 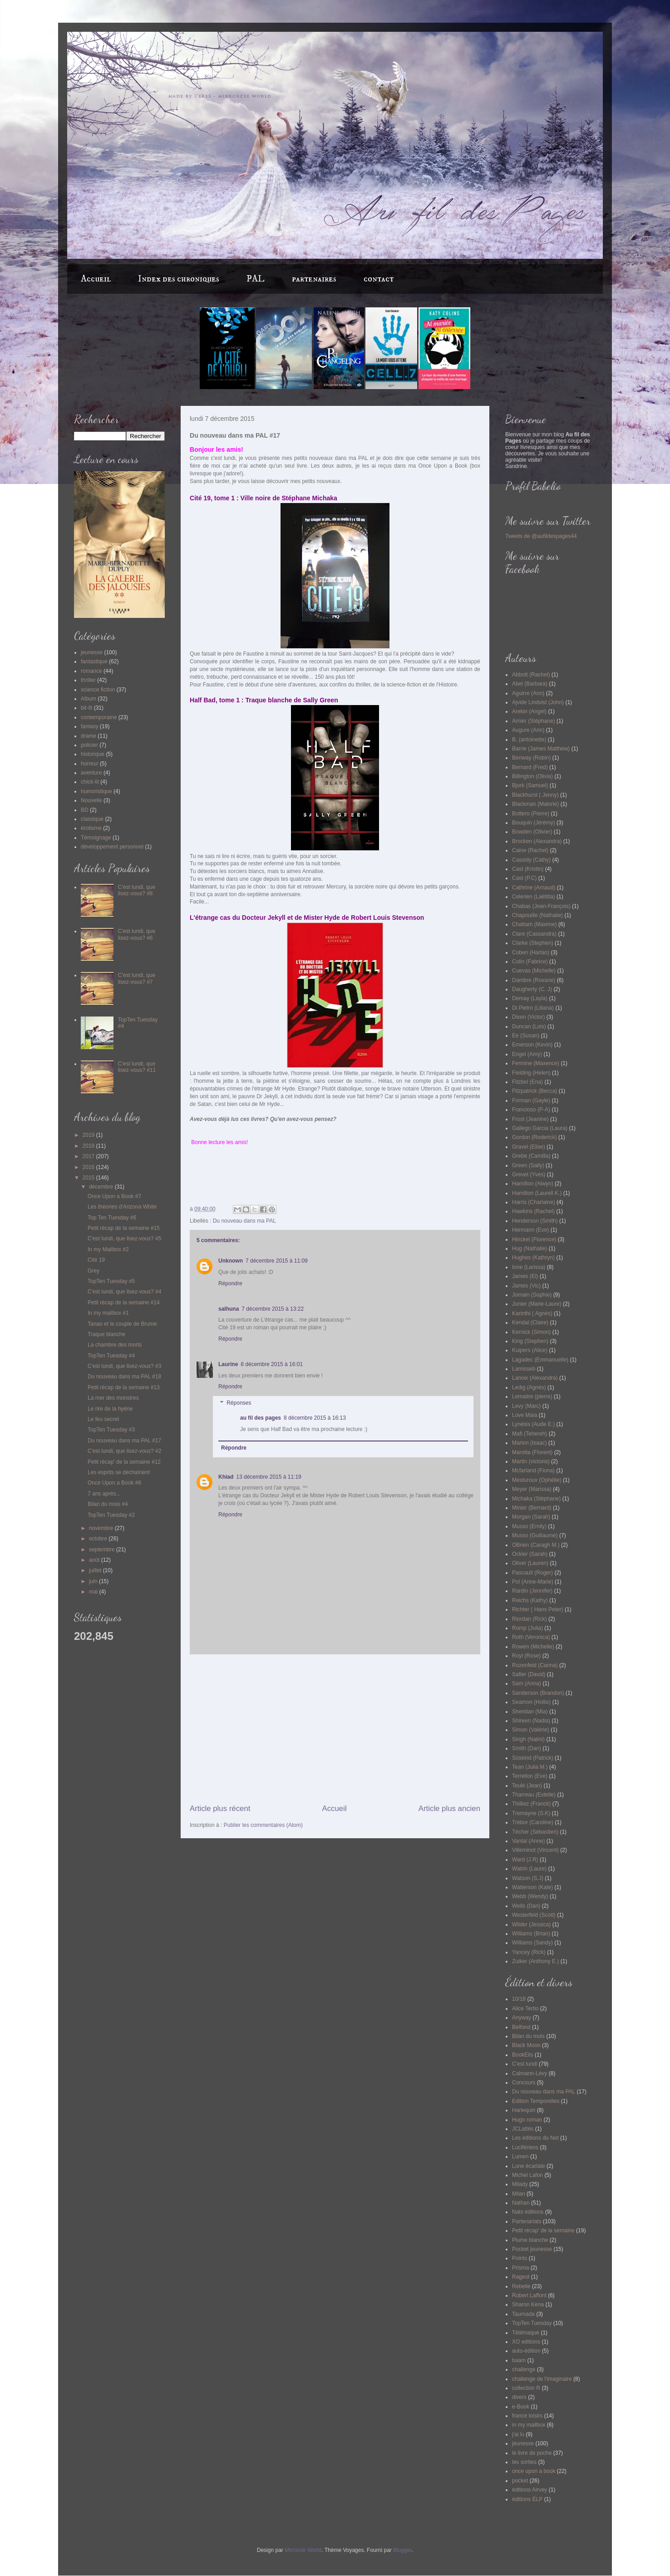 I want to click on Cast (Kristin), so click(x=527, y=869).